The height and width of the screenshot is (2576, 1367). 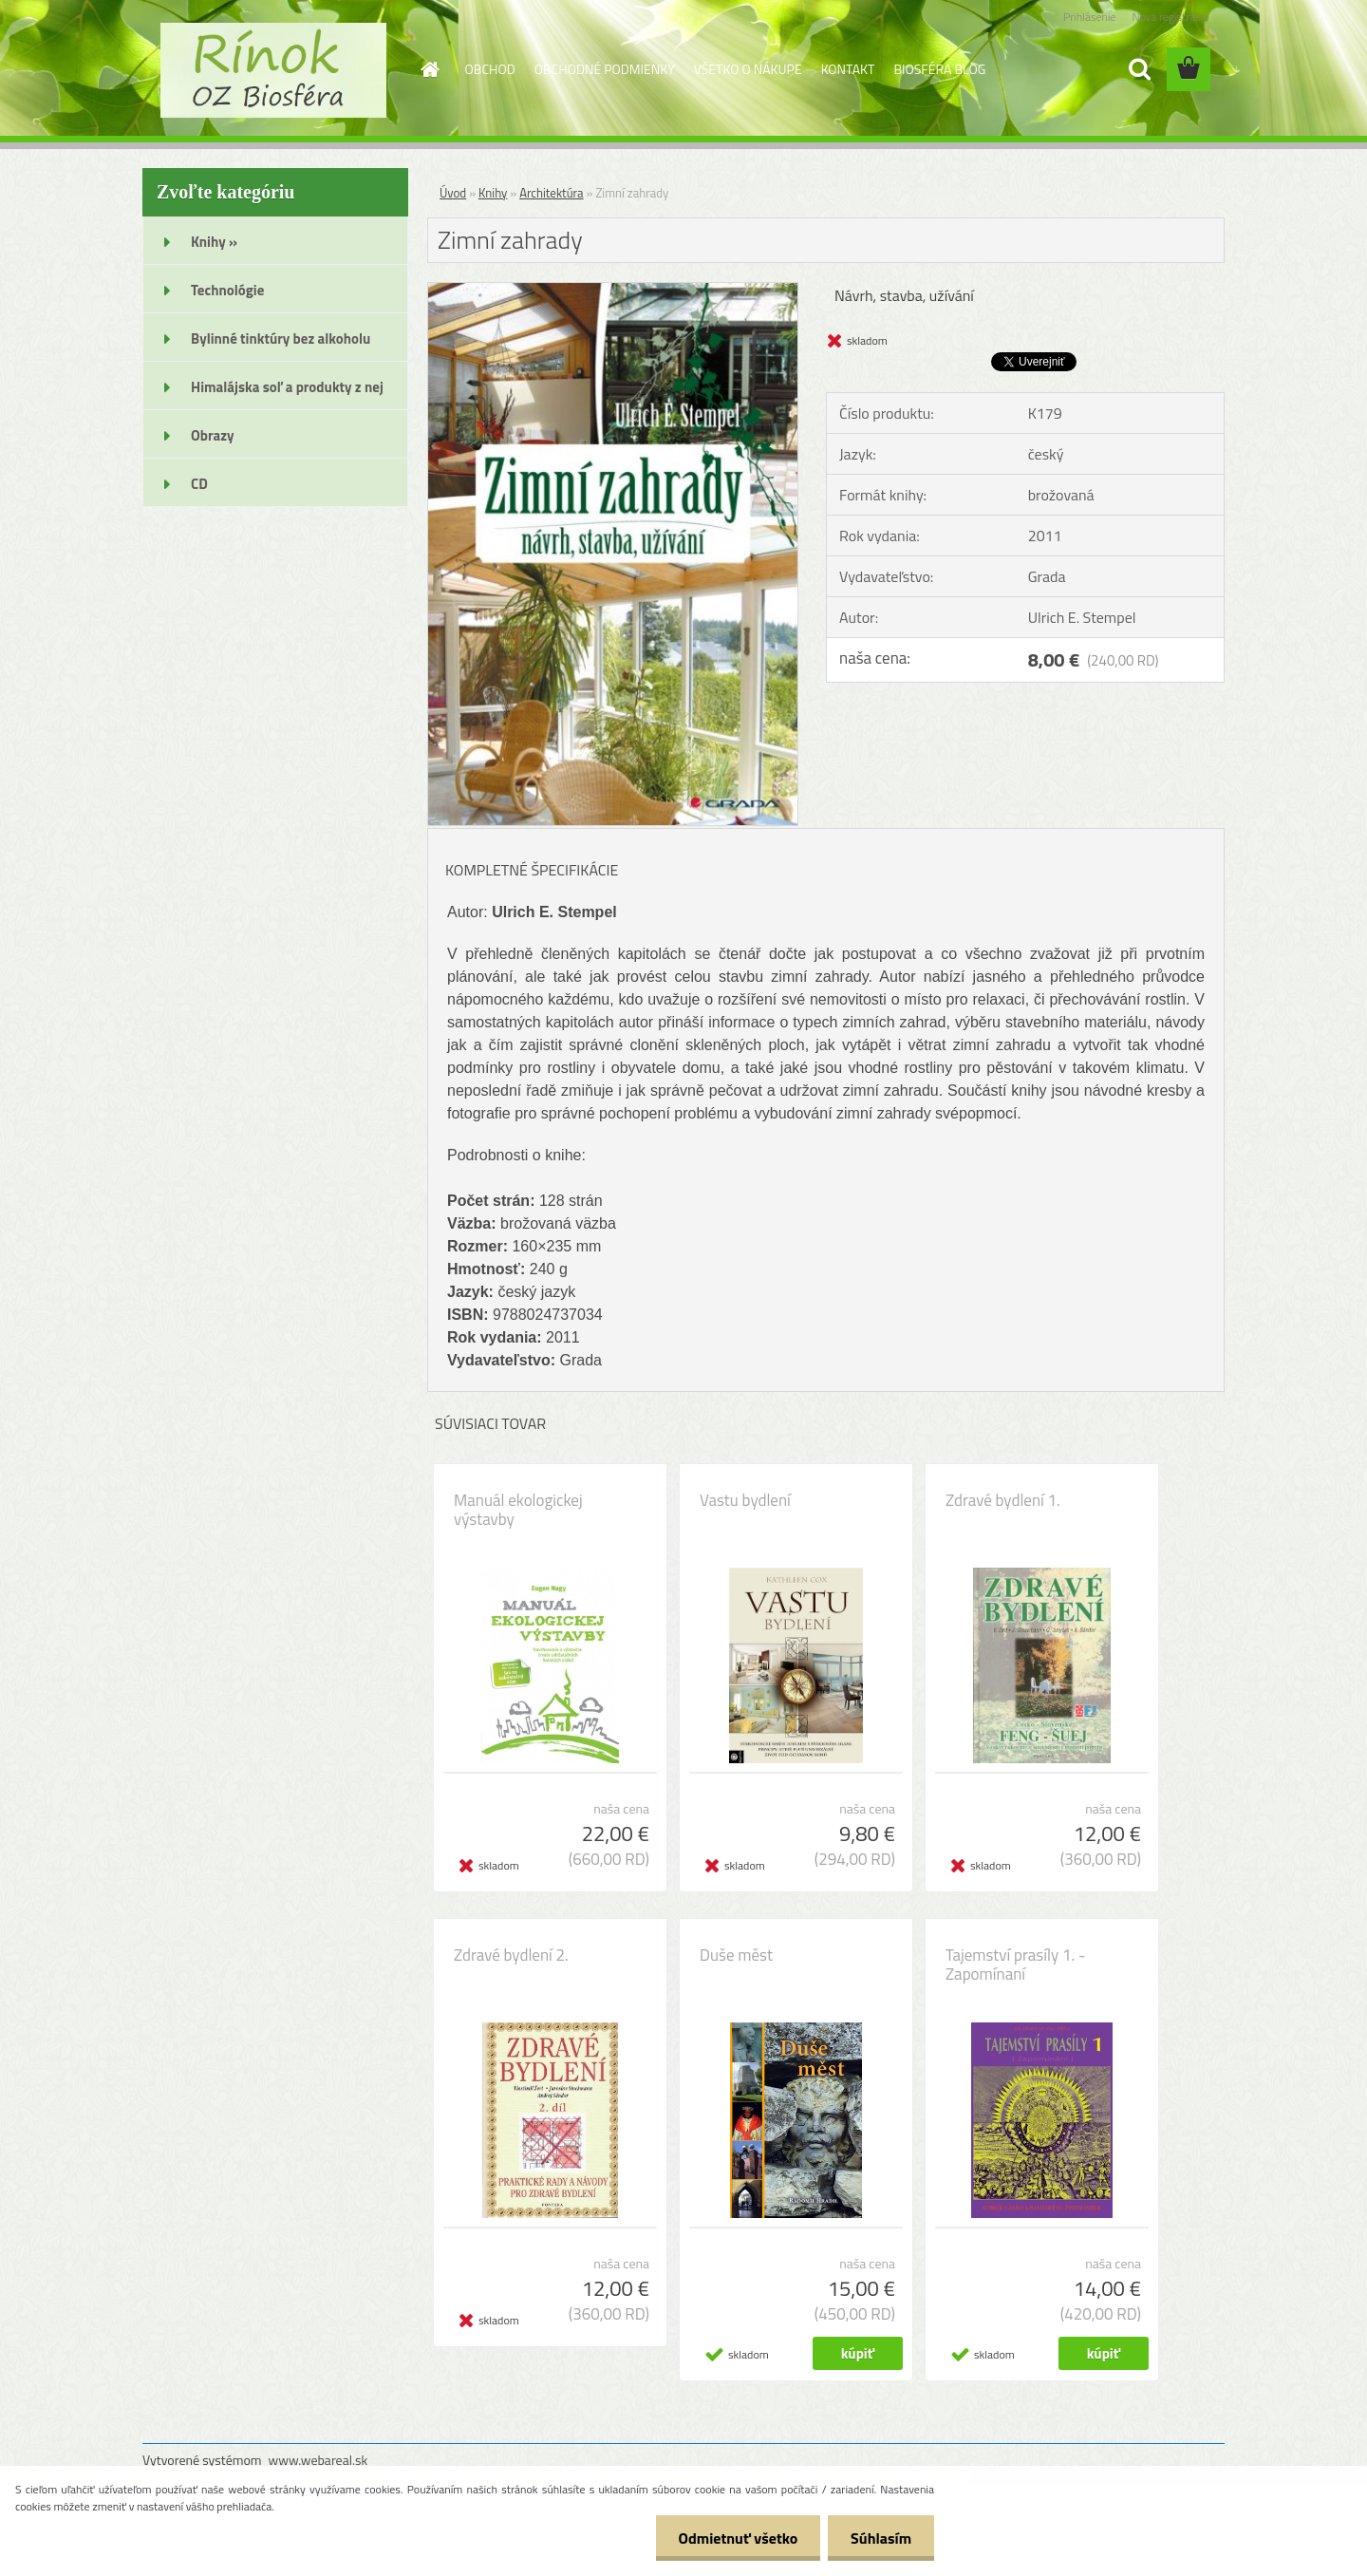 I want to click on [search], so click(x=1139, y=69).